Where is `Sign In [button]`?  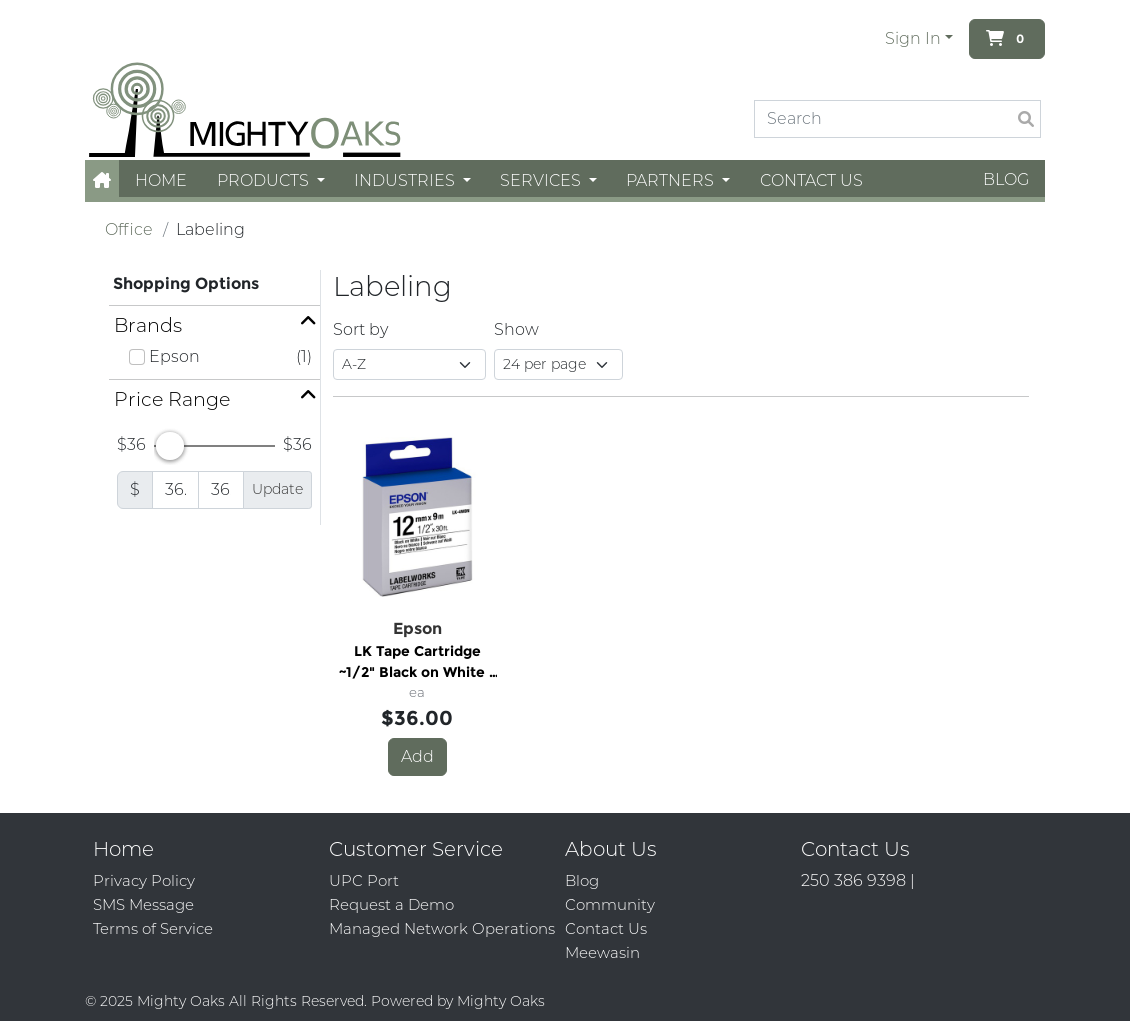 Sign In [button] is located at coordinates (913, 38).